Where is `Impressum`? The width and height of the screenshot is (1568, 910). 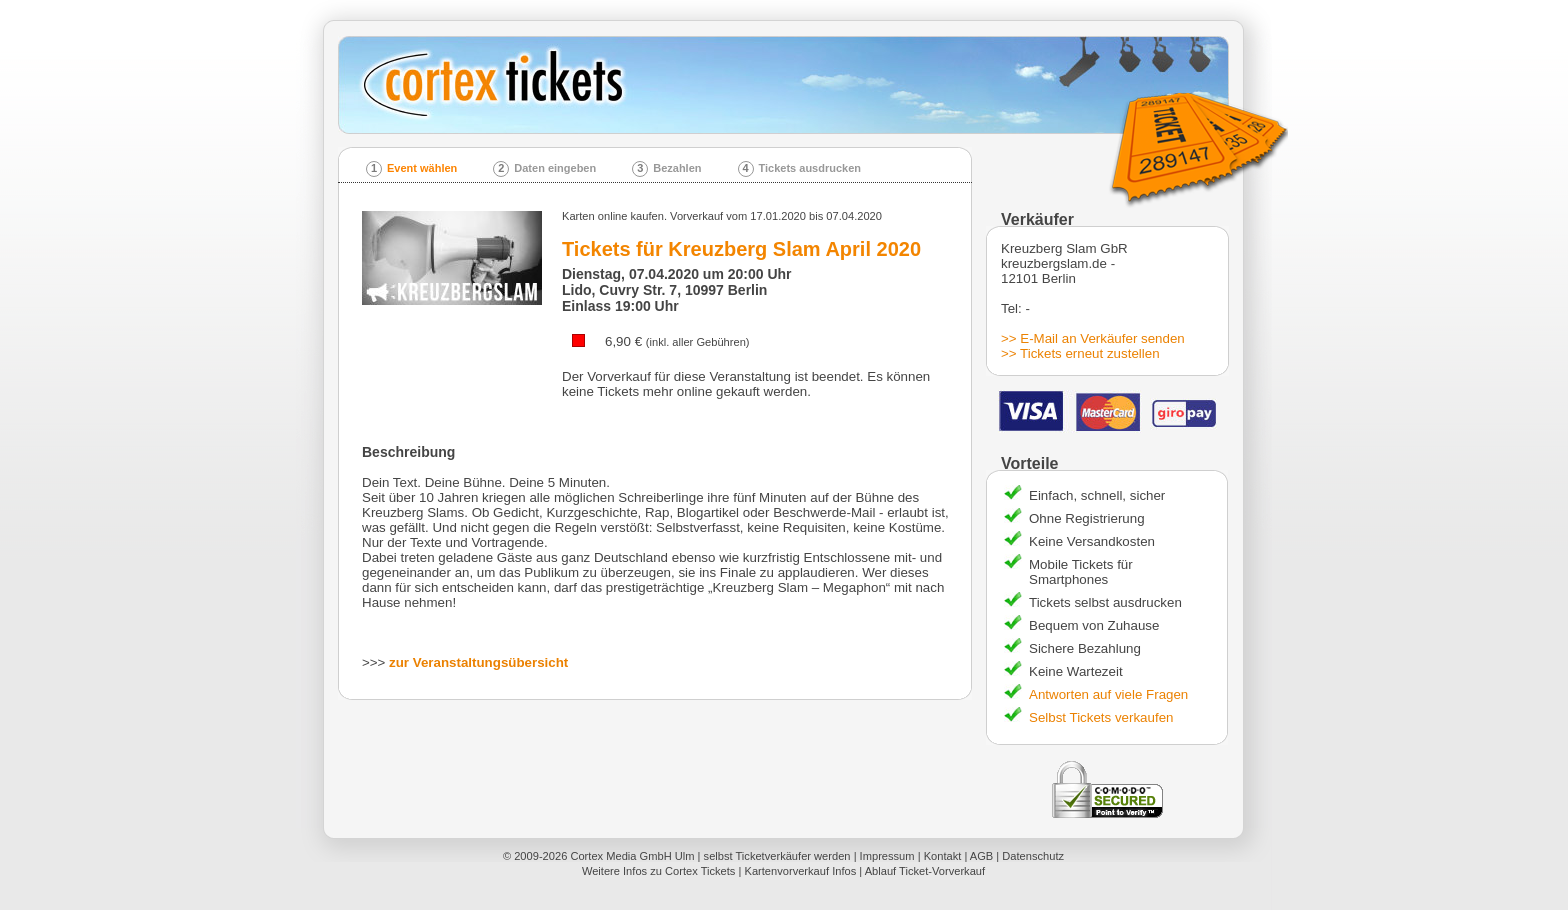 Impressum is located at coordinates (887, 856).